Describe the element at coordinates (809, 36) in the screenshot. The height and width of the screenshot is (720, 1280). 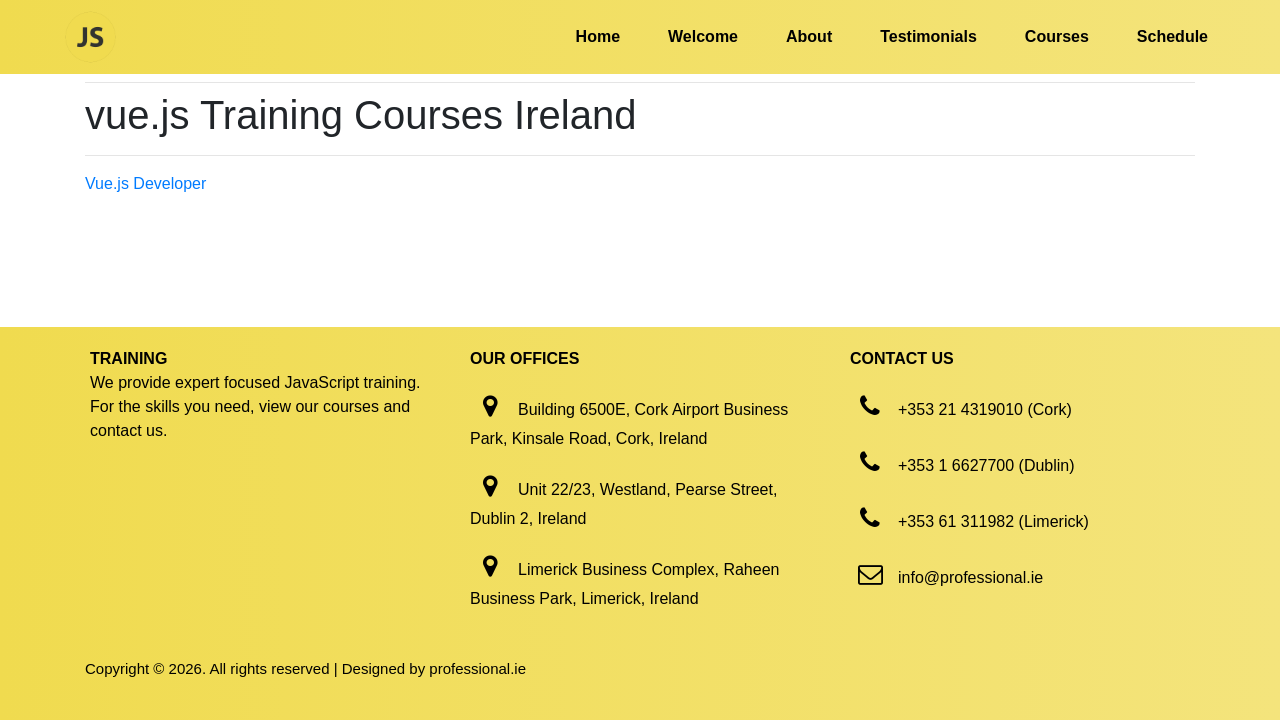
I see `About` at that location.